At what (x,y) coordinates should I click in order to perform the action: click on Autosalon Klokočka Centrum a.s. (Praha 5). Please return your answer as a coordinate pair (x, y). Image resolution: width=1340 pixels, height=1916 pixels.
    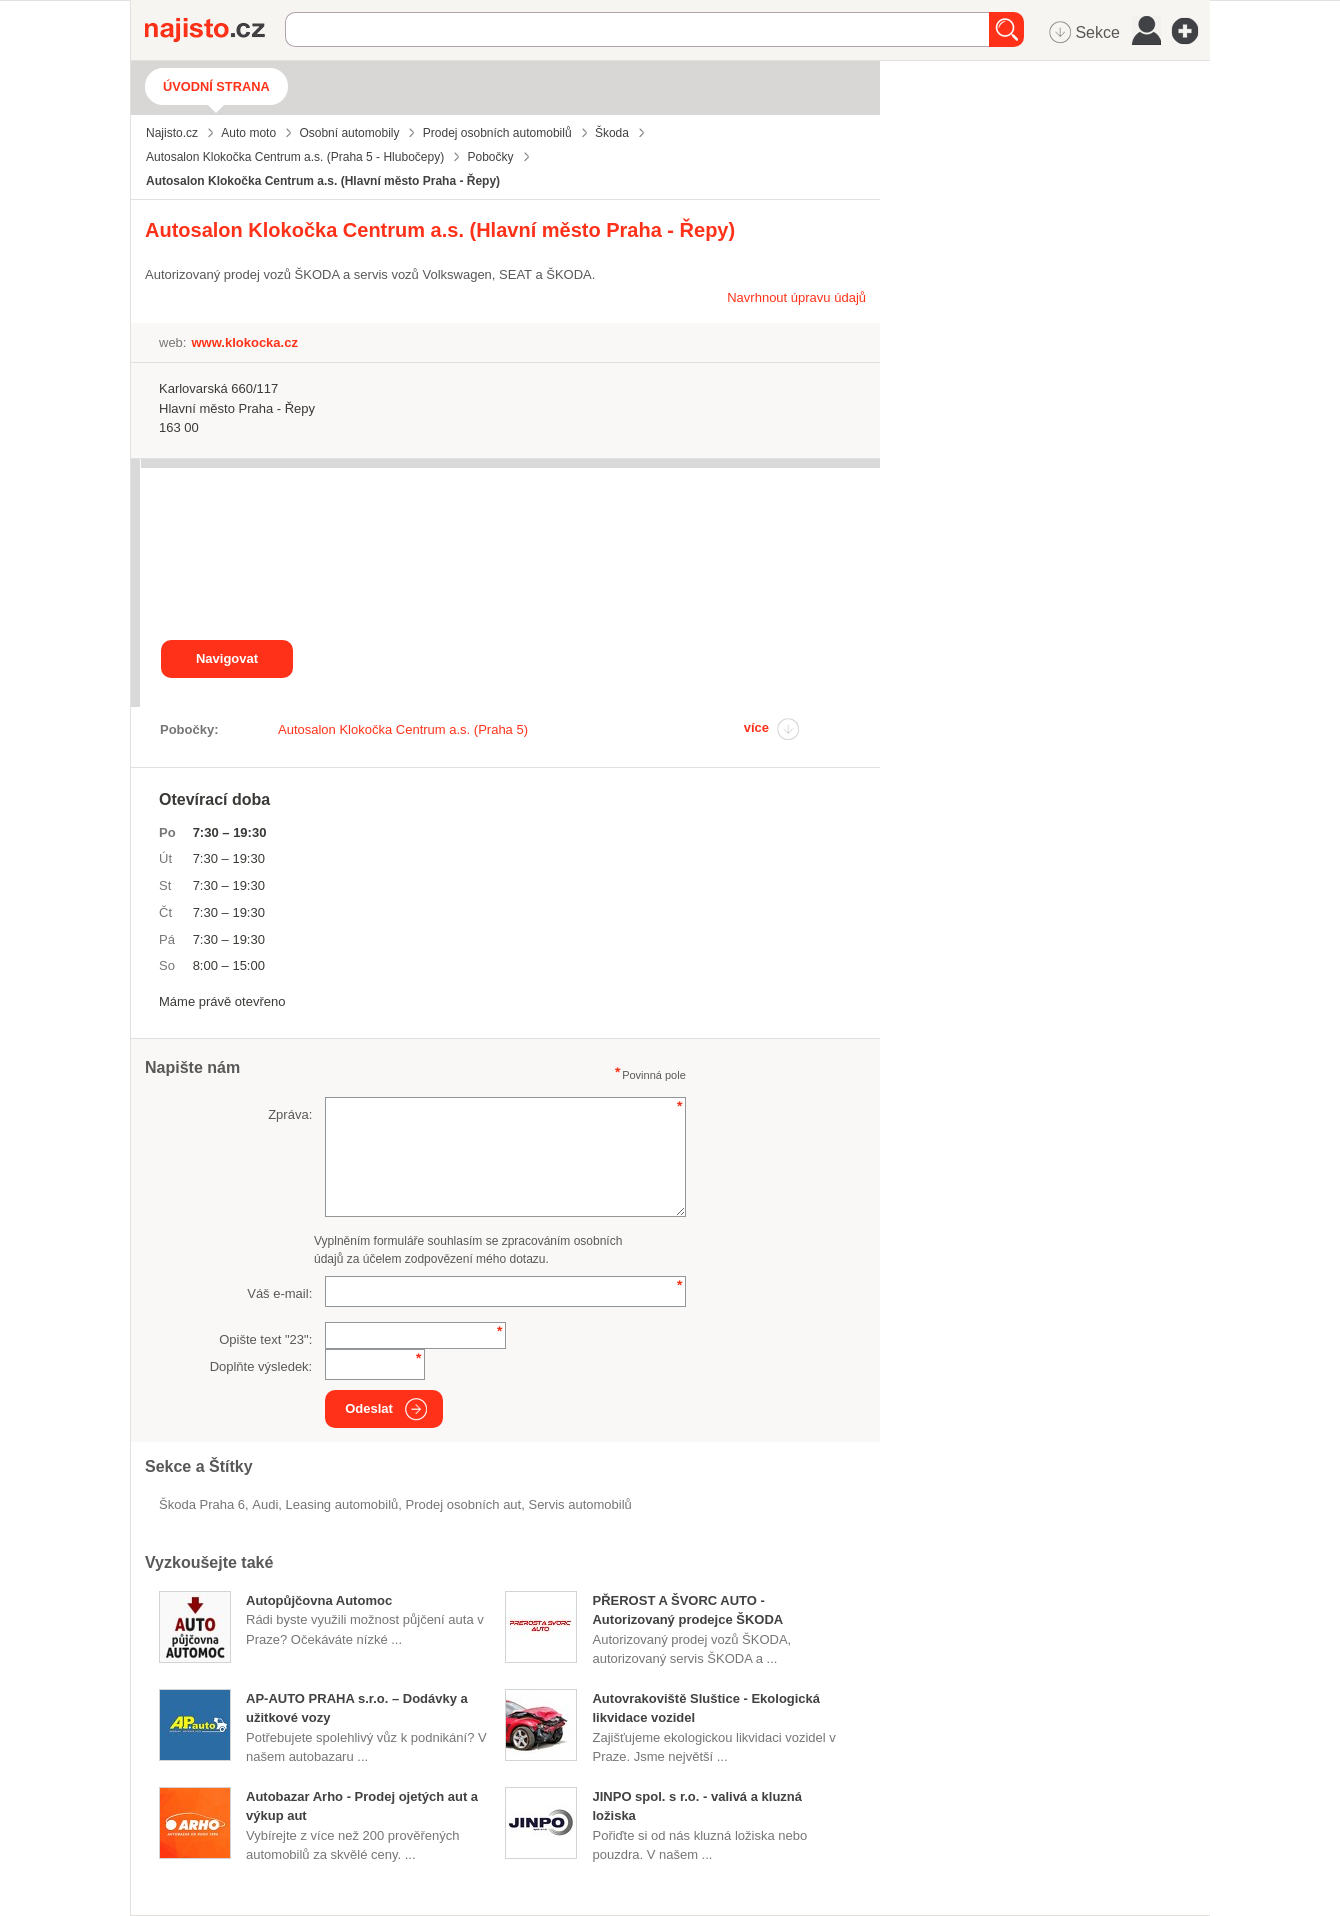
    Looking at the image, I should click on (403, 729).